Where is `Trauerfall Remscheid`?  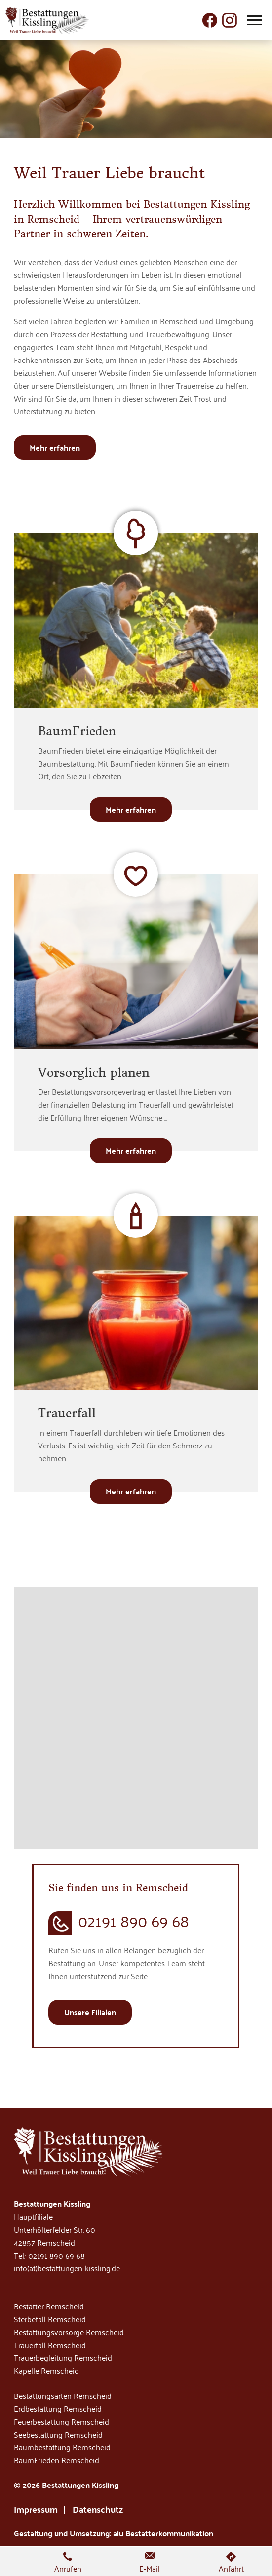
Trauerfall Remscheid is located at coordinates (50, 2344).